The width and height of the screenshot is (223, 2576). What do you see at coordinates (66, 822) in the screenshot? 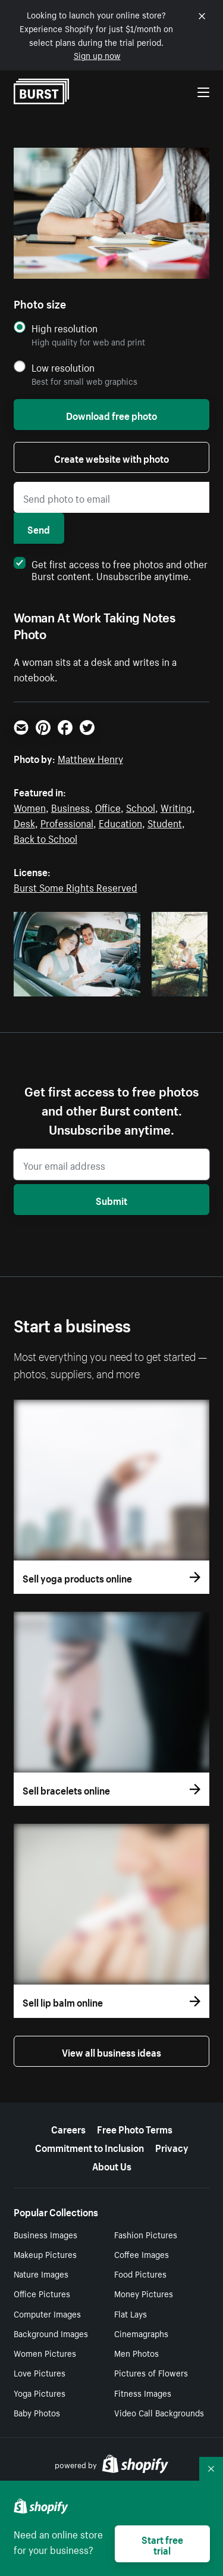
I see `Professional` at bounding box center [66, 822].